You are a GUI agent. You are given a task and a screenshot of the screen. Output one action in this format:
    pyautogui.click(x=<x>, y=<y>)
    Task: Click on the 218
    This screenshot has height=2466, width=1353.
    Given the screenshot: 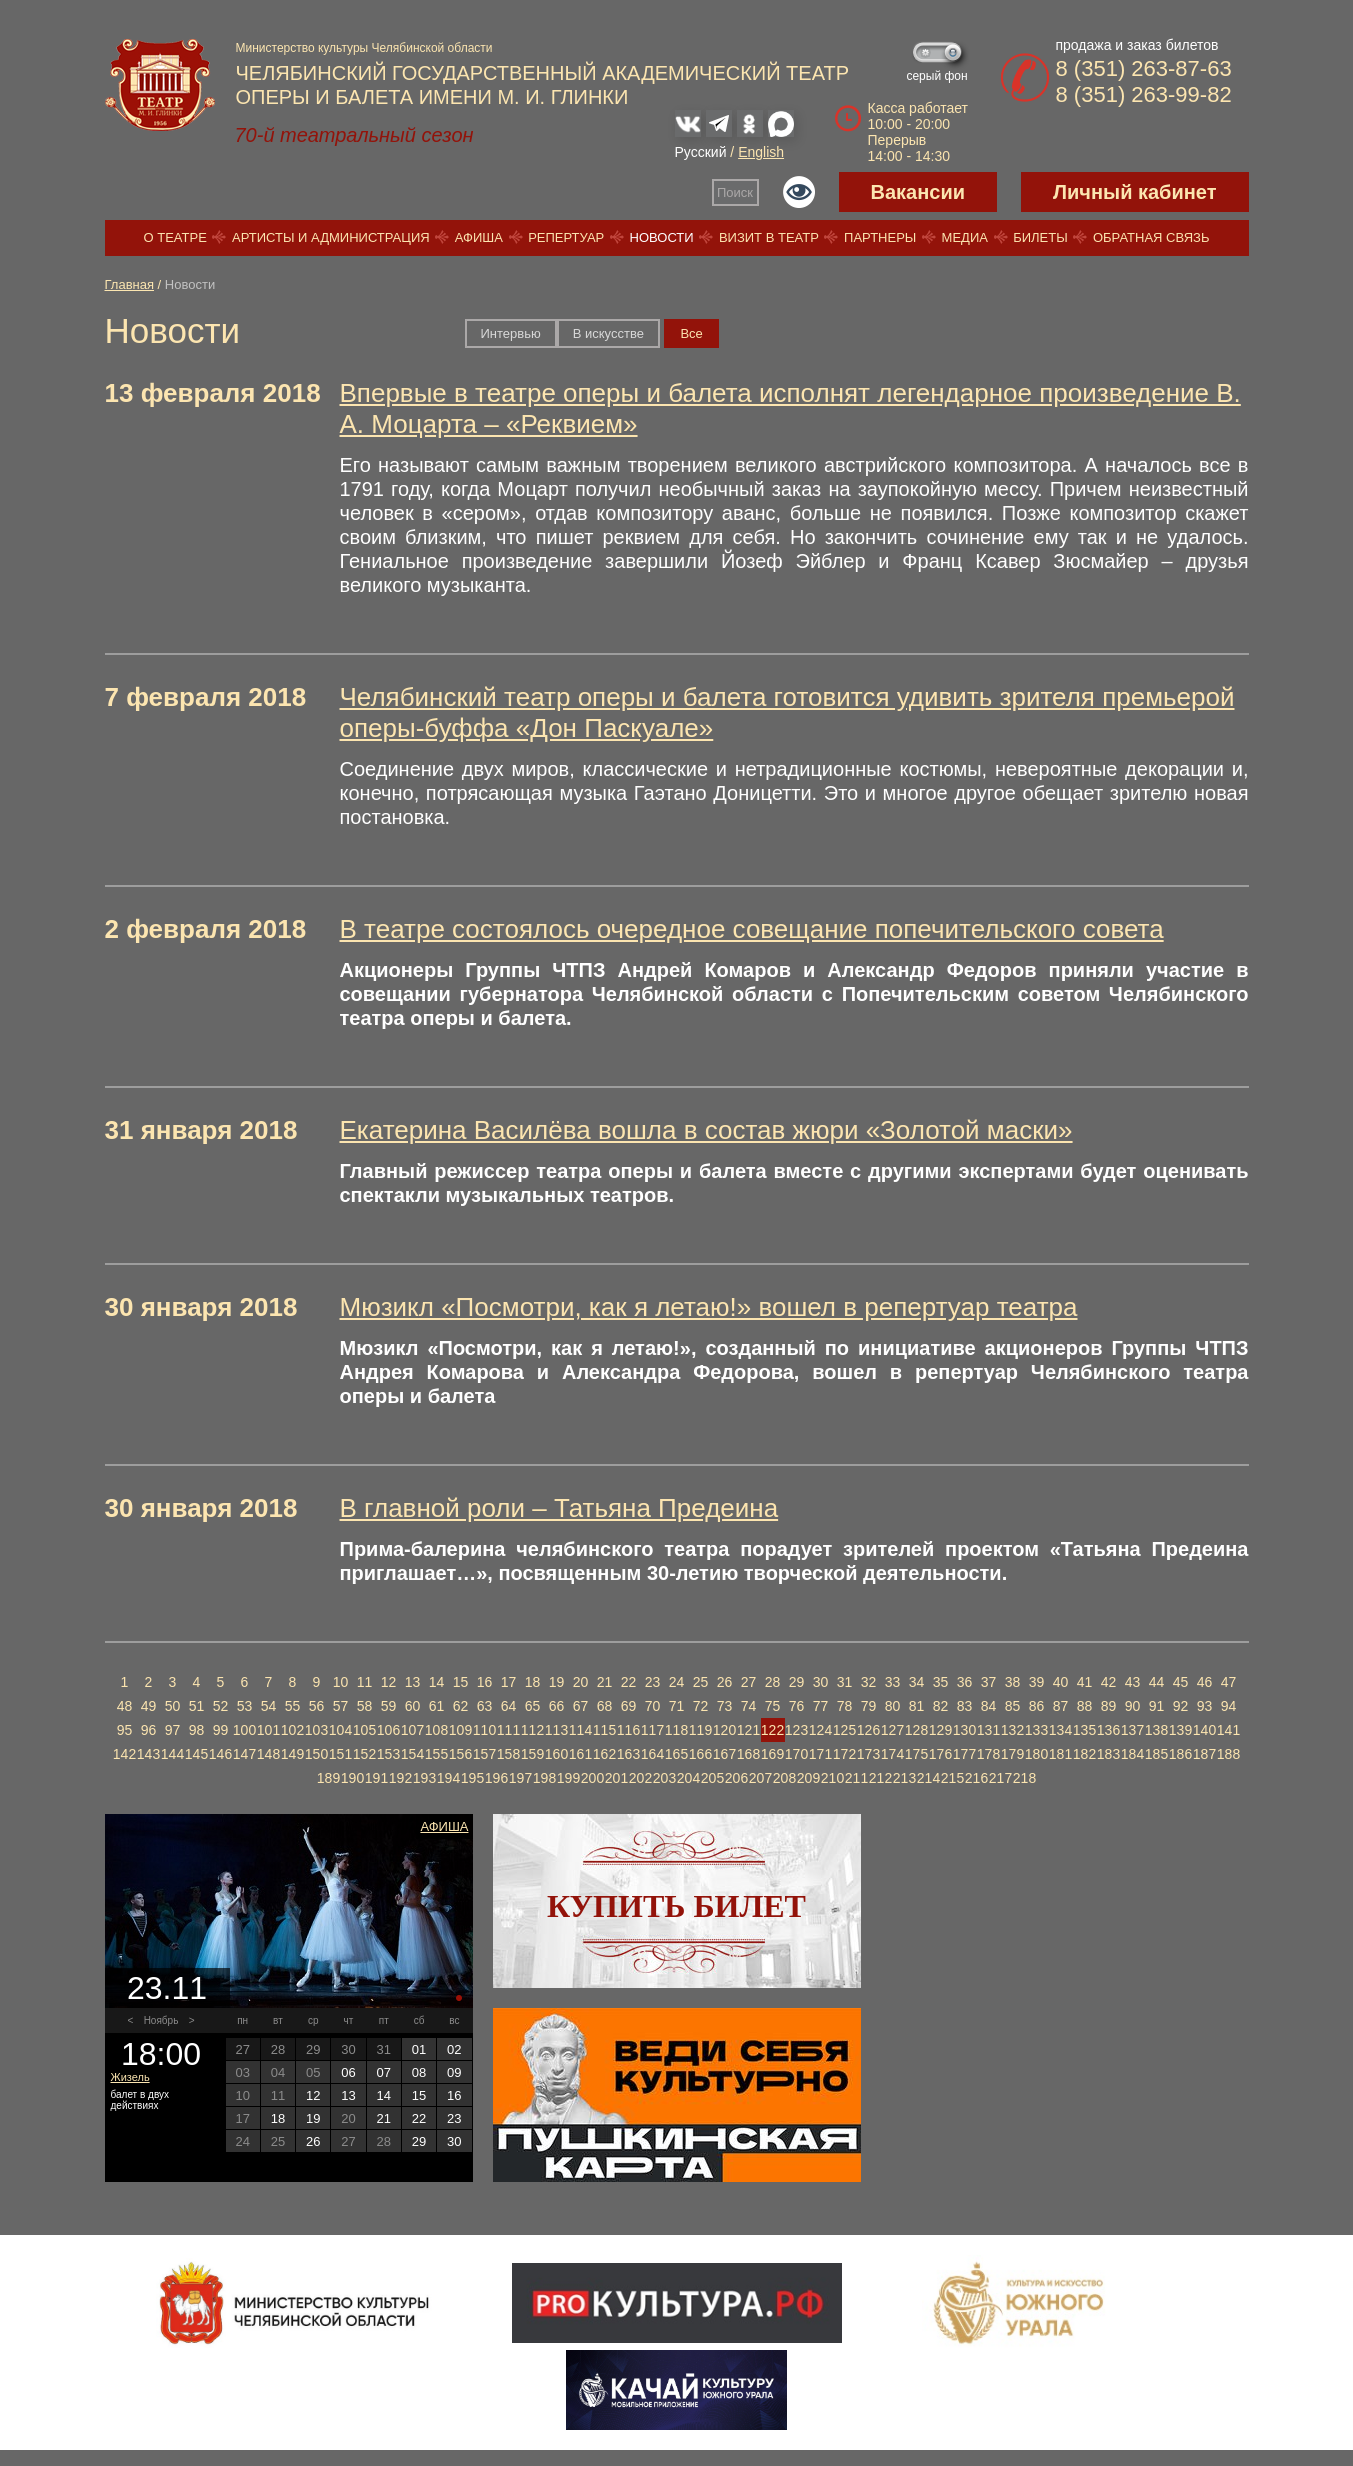 What is the action you would take?
    pyautogui.click(x=1024, y=1778)
    